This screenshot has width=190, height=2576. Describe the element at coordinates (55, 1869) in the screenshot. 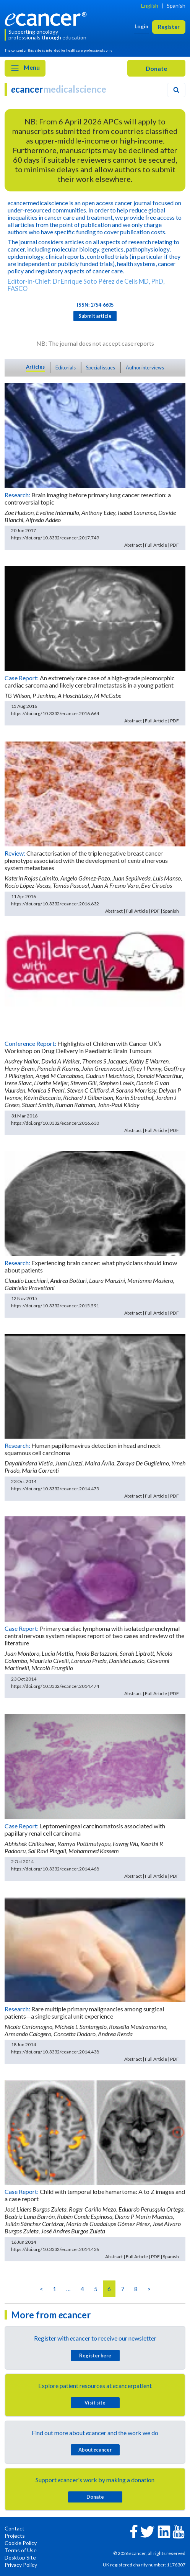

I see `https://doi.org/10.3332/ecancer.2014.468` at that location.